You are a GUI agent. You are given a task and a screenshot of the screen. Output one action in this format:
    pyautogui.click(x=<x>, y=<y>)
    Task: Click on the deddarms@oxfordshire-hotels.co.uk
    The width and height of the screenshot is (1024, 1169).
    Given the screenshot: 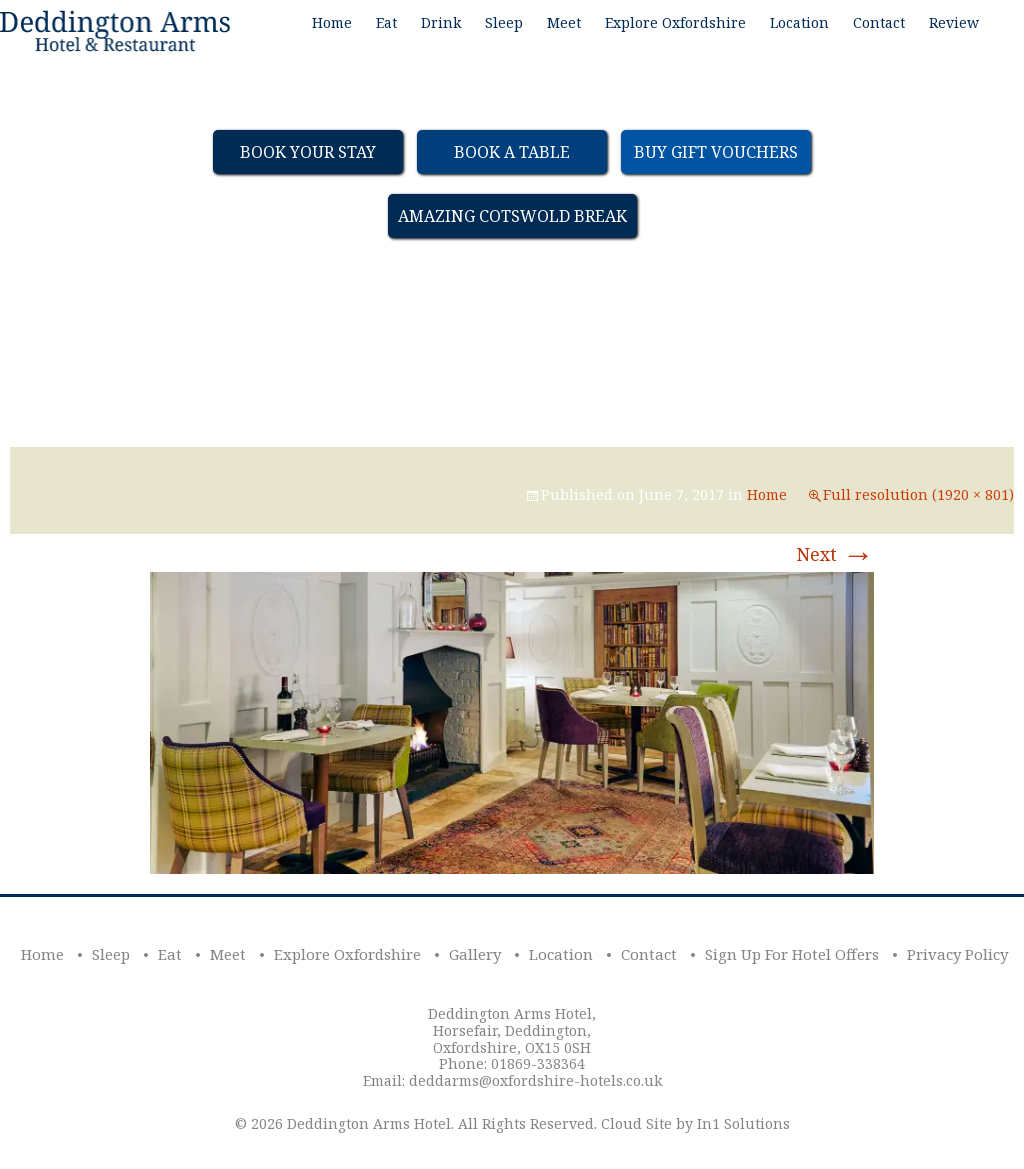 What is the action you would take?
    pyautogui.click(x=535, y=1080)
    